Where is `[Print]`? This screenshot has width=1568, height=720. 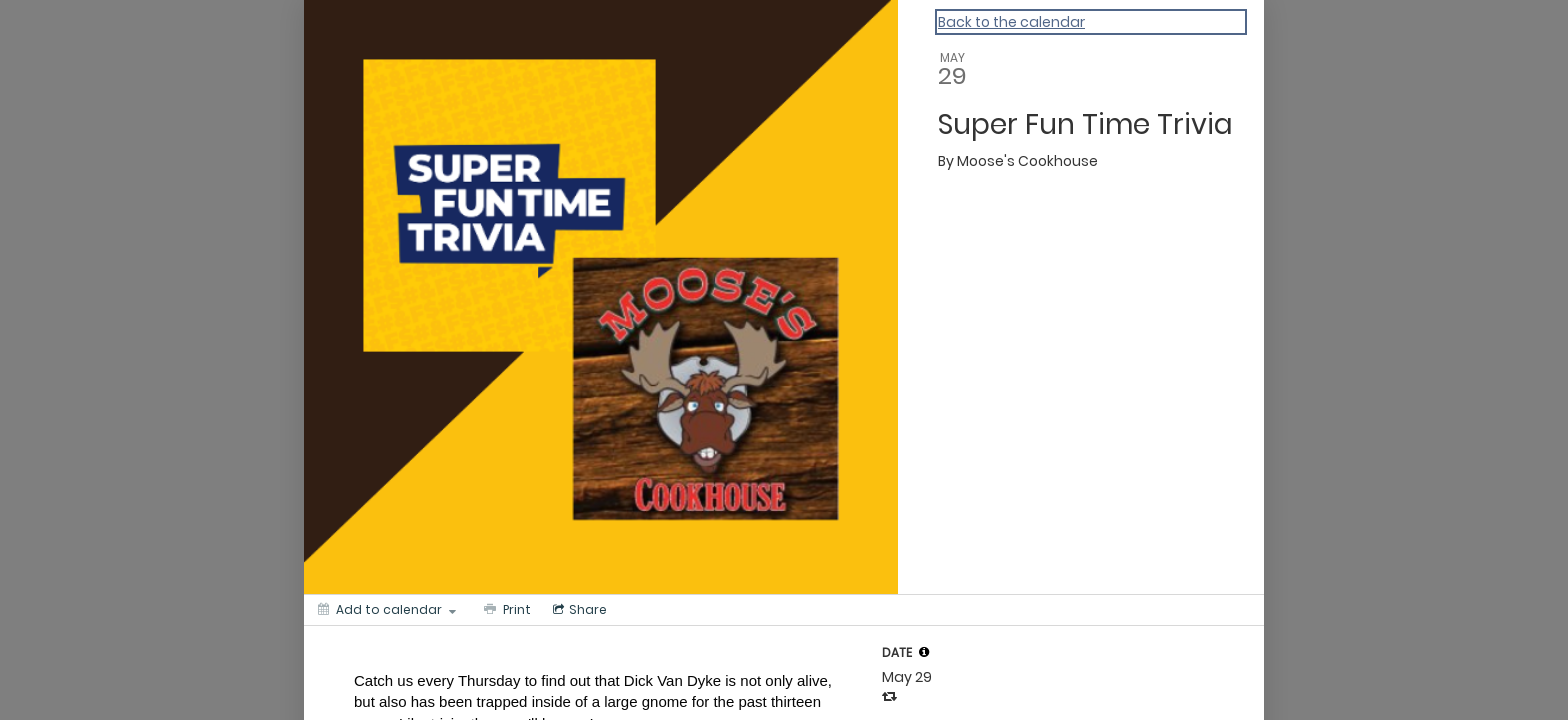
[Print] is located at coordinates (505, 610).